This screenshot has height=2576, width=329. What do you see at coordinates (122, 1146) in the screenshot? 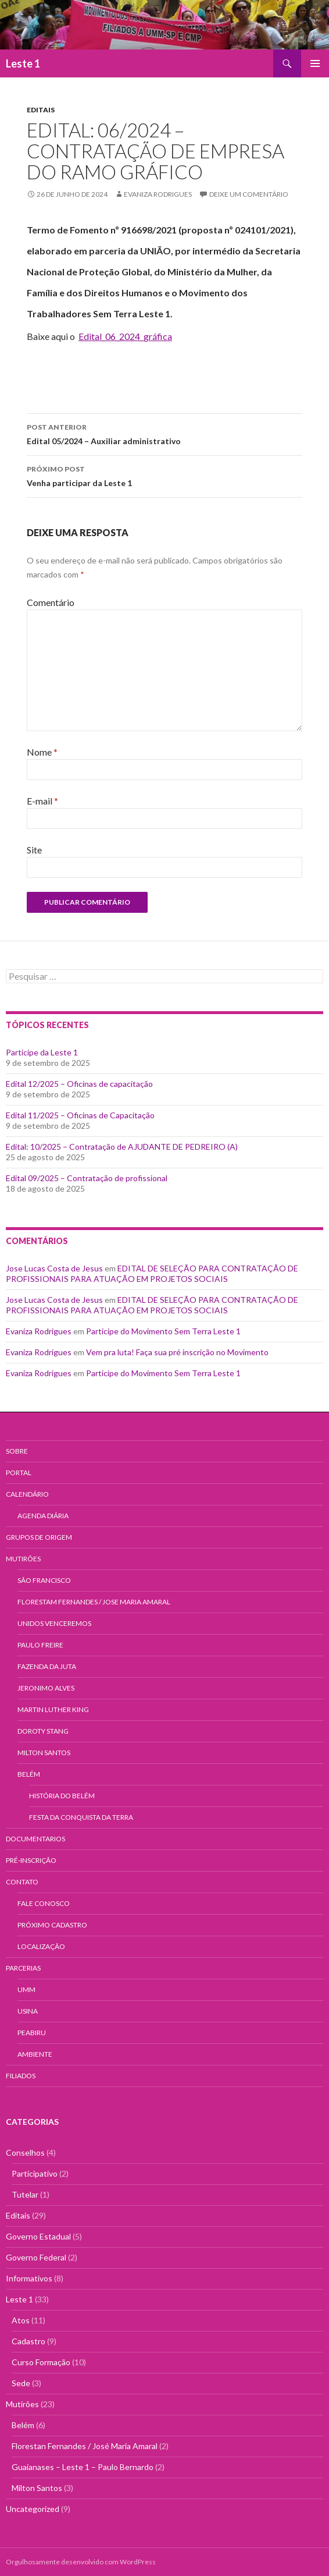
I see `Edital: 10/2025 – Contratação de AJUDANTE DE PEDREIRO (A)` at bounding box center [122, 1146].